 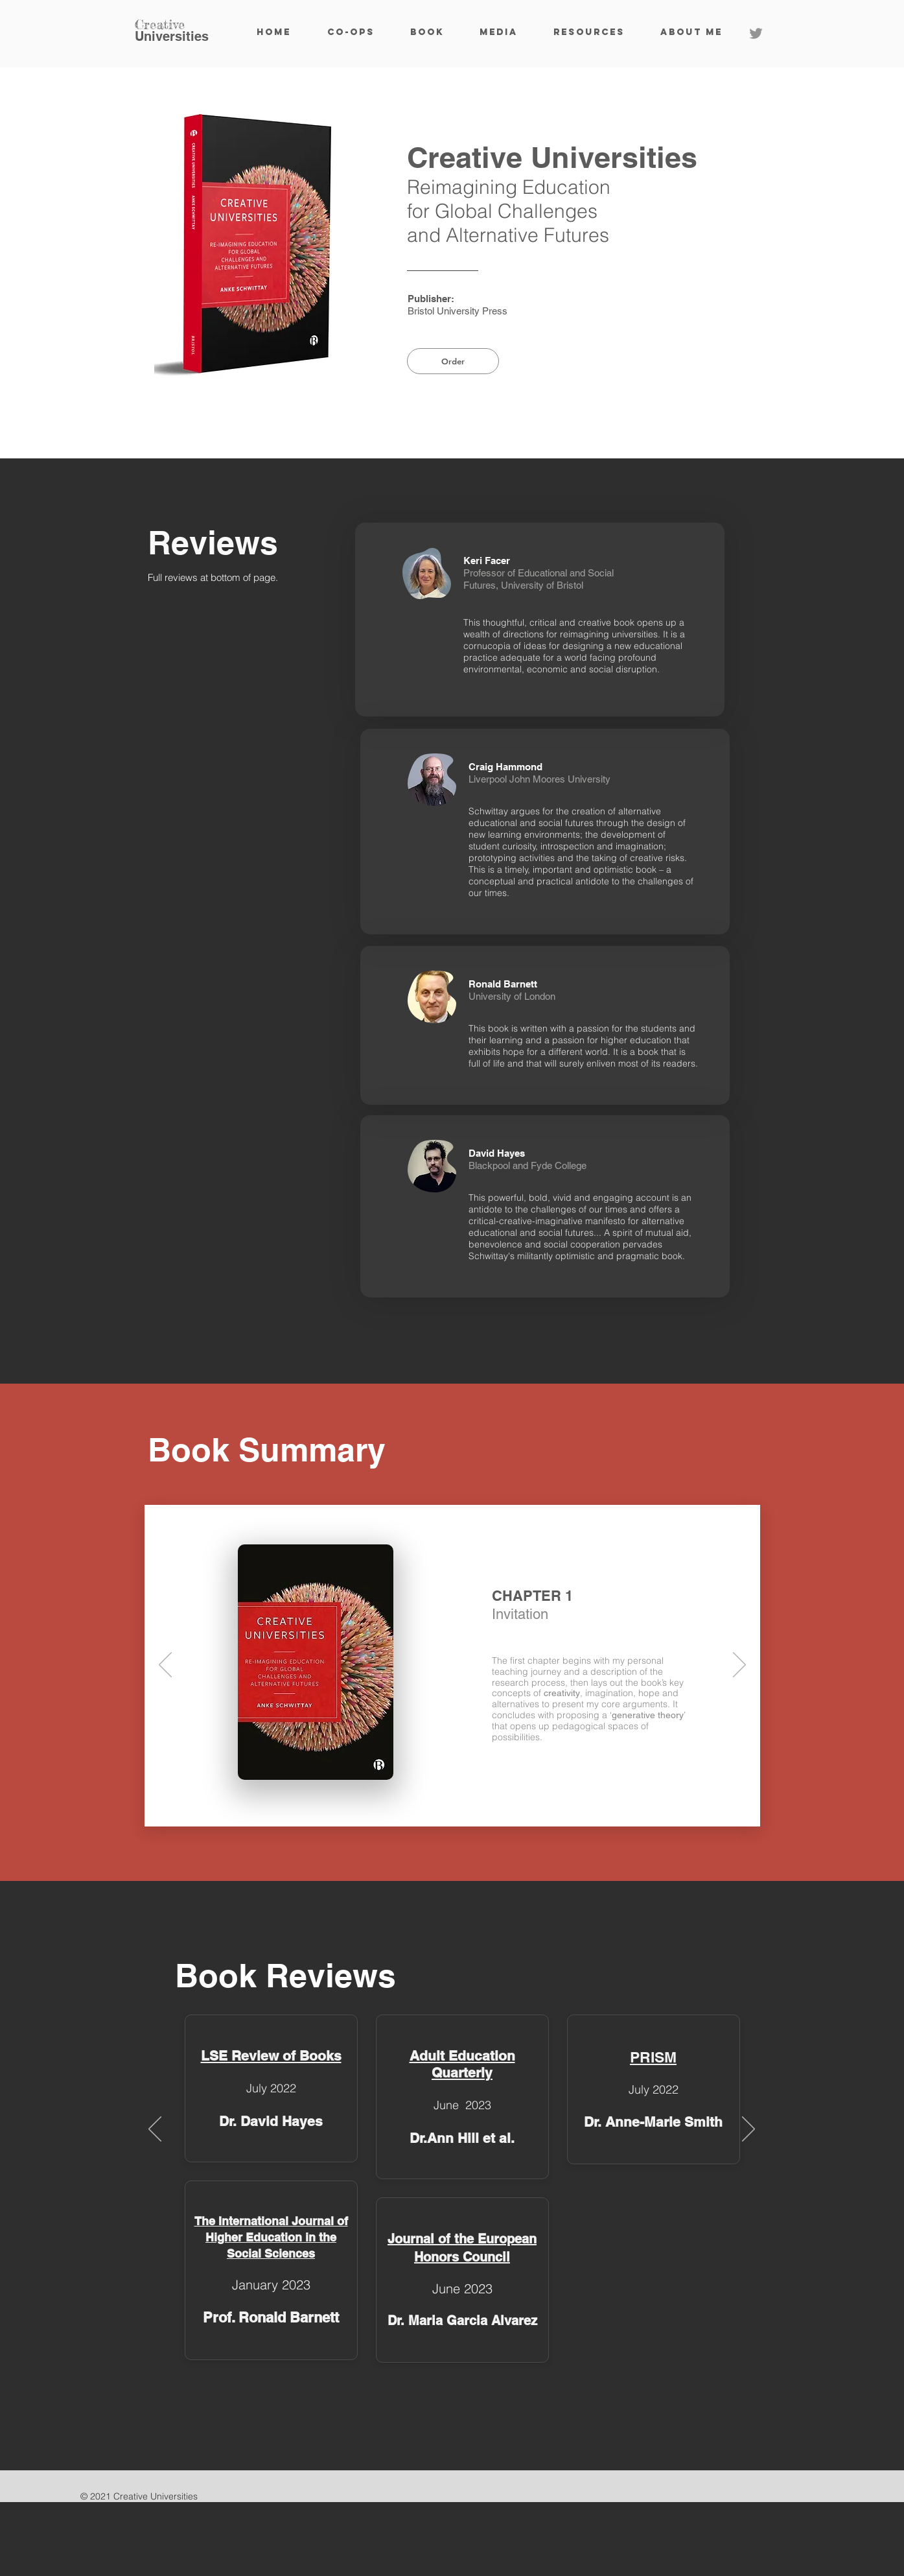 What do you see at coordinates (453, 361) in the screenshot?
I see `[Order]` at bounding box center [453, 361].